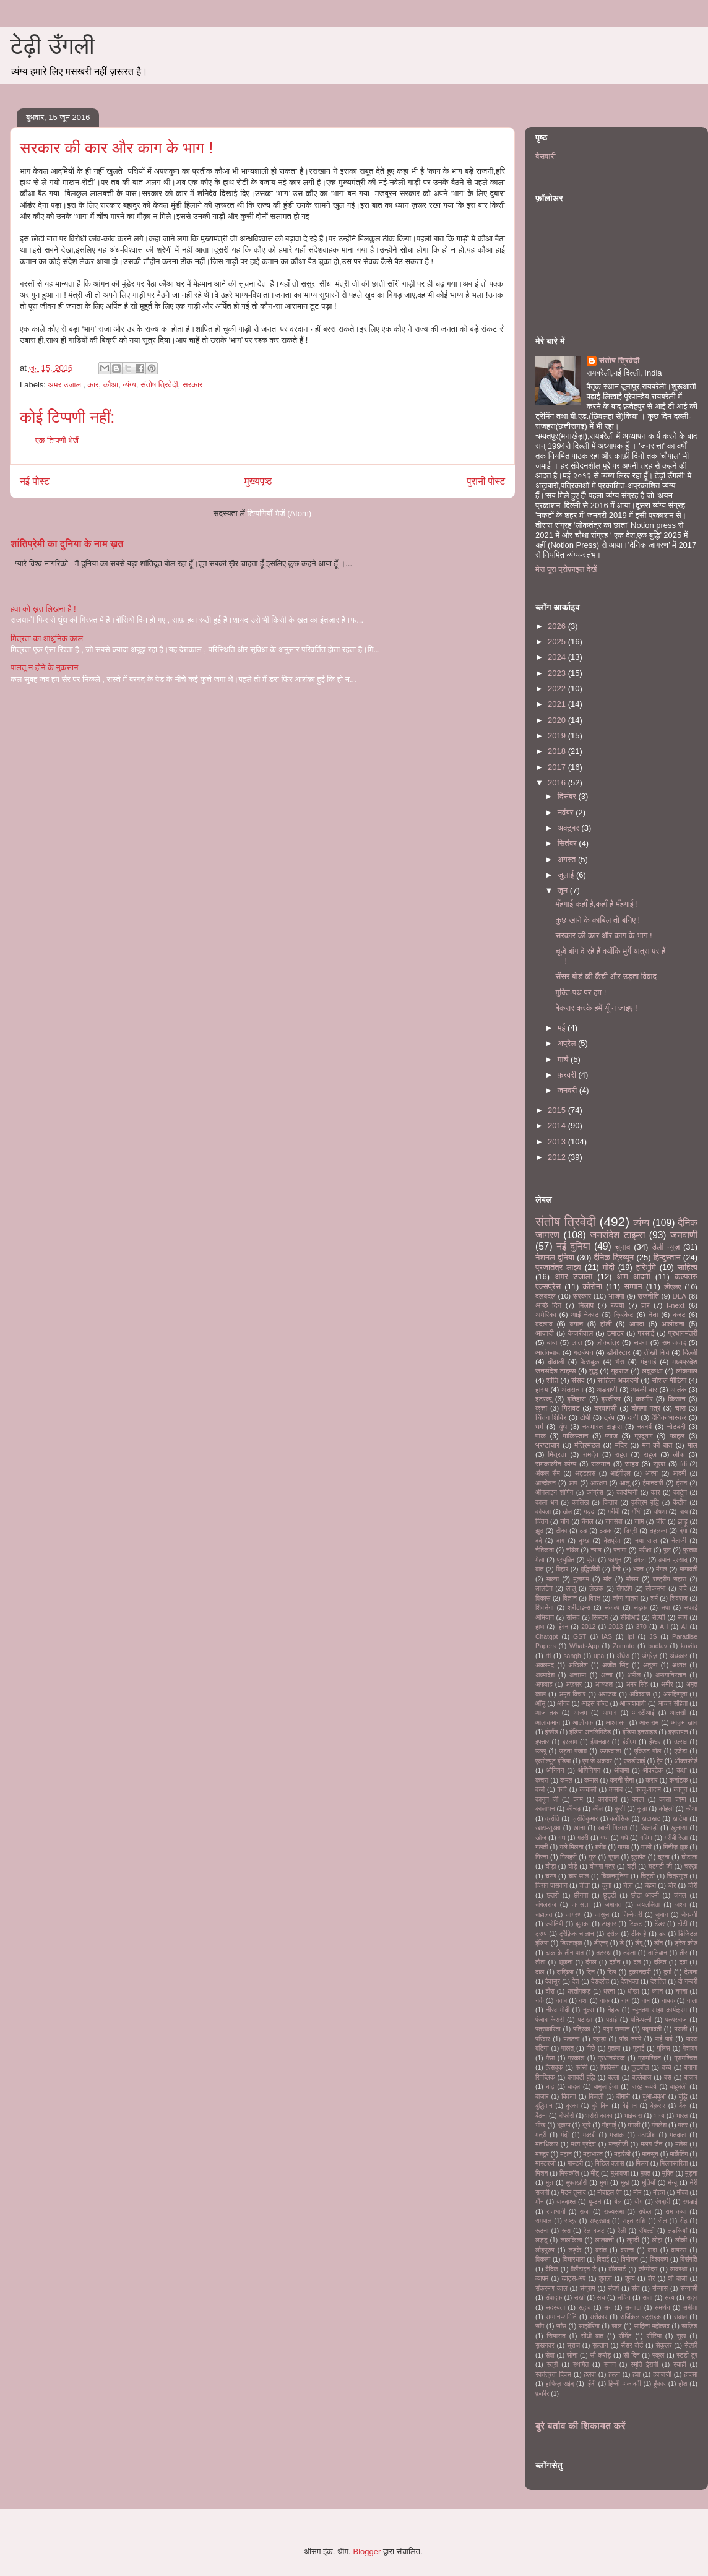 Image resolution: width=708 pixels, height=2576 pixels. Describe the element at coordinates (566, 1780) in the screenshot. I see `कमल` at that location.